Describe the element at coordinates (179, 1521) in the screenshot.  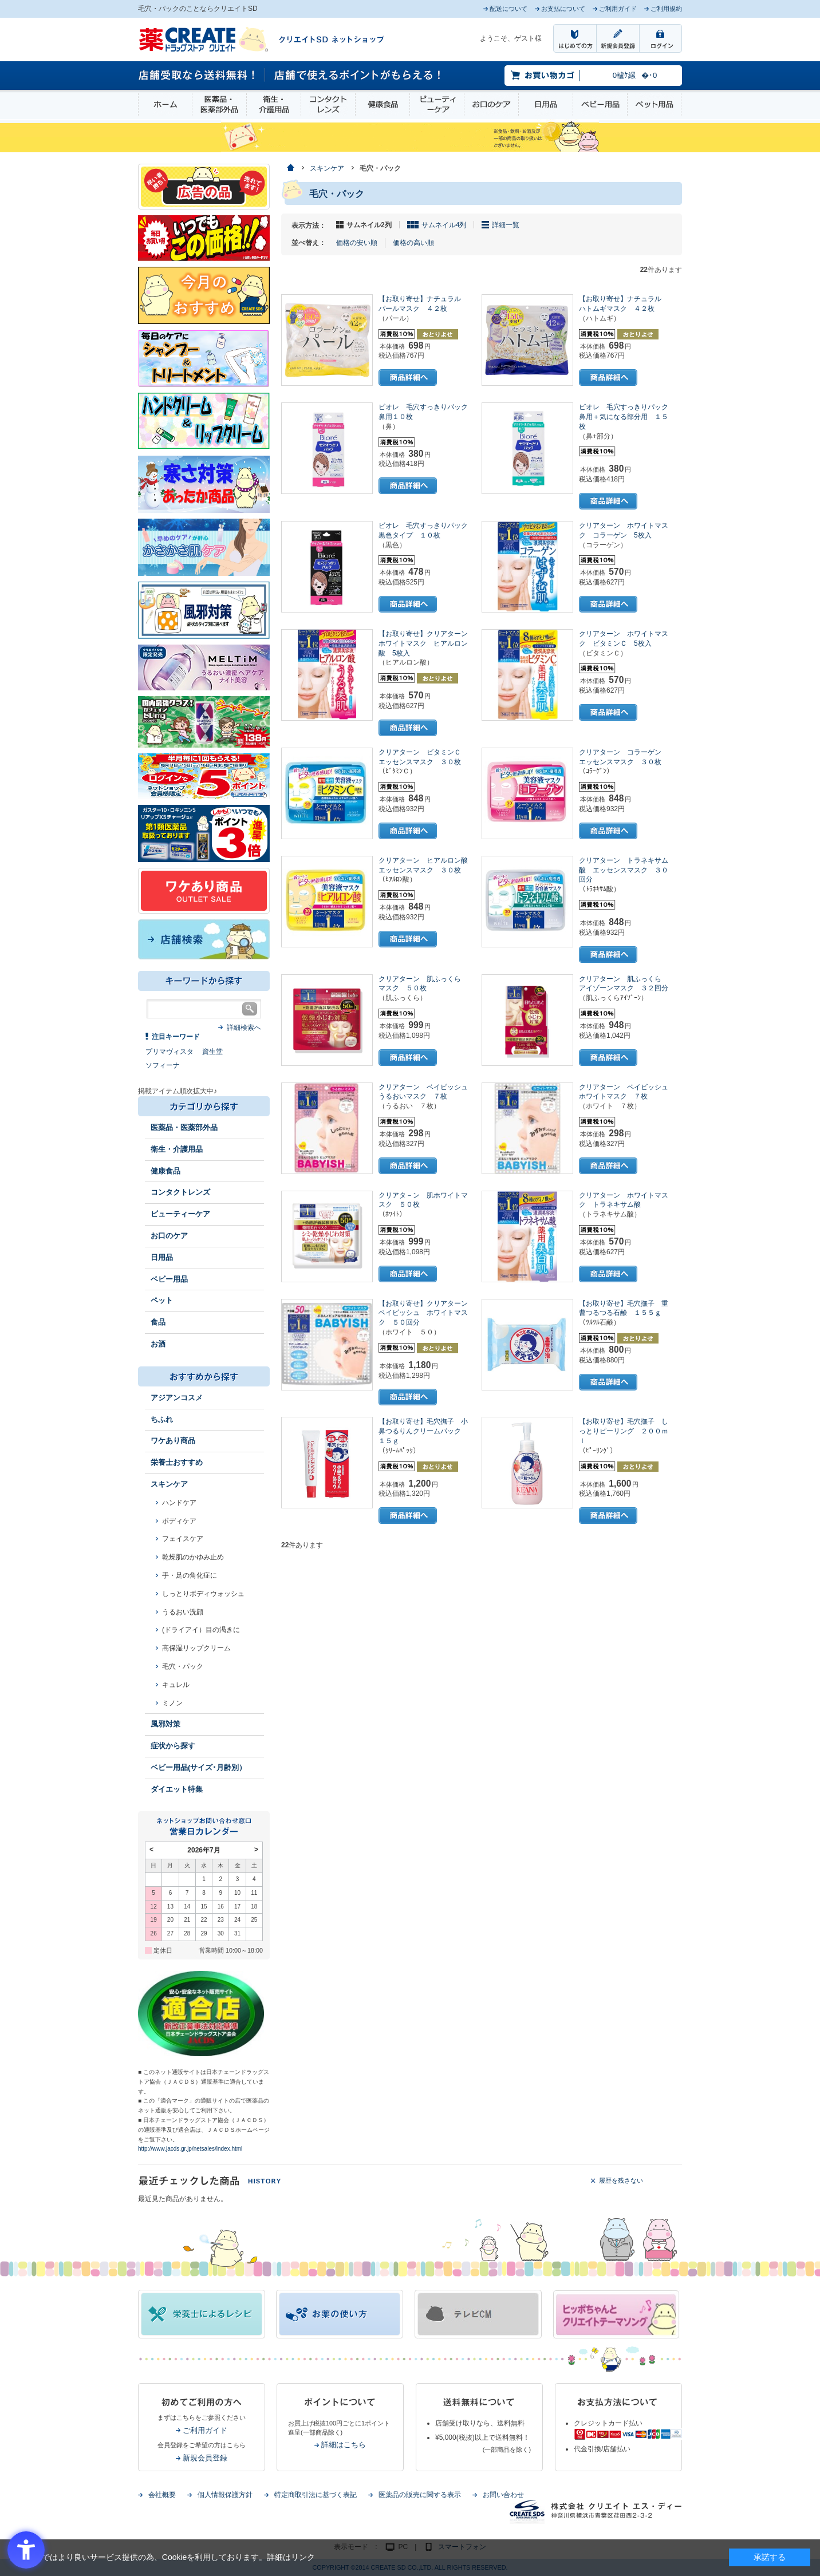
I see `ボディケア` at that location.